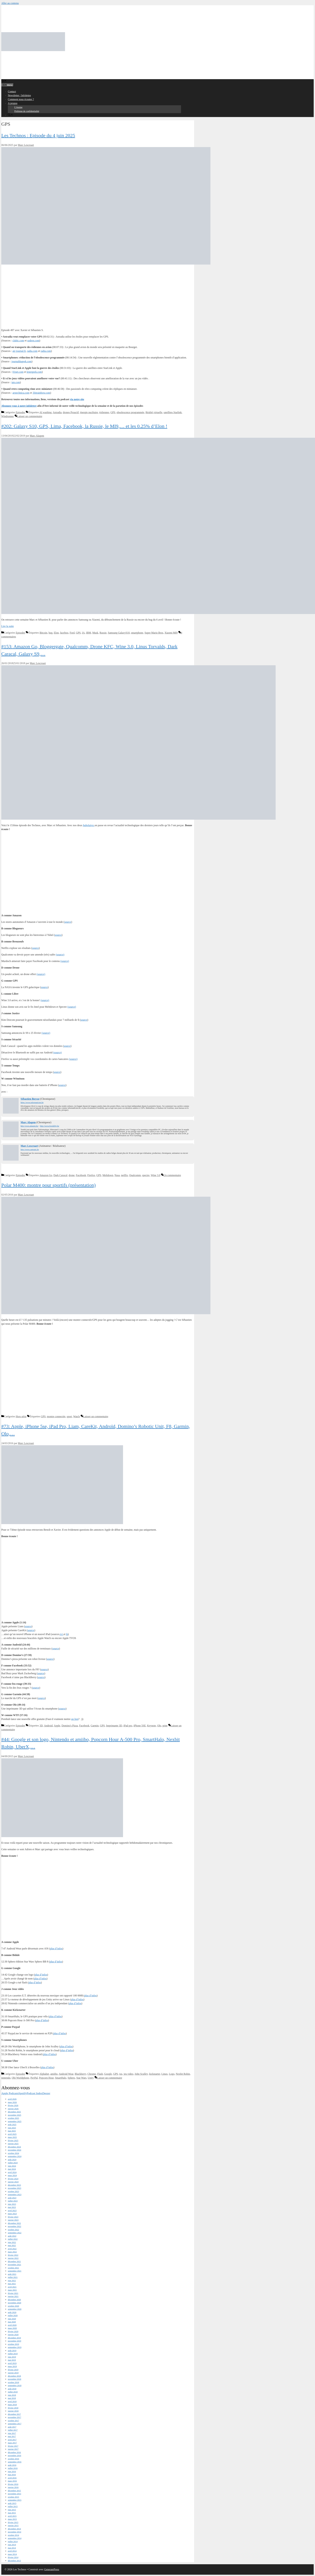 The height and width of the screenshot is (2576, 315). Describe the element at coordinates (127, 1725) in the screenshot. I see `iPad pro` at that location.